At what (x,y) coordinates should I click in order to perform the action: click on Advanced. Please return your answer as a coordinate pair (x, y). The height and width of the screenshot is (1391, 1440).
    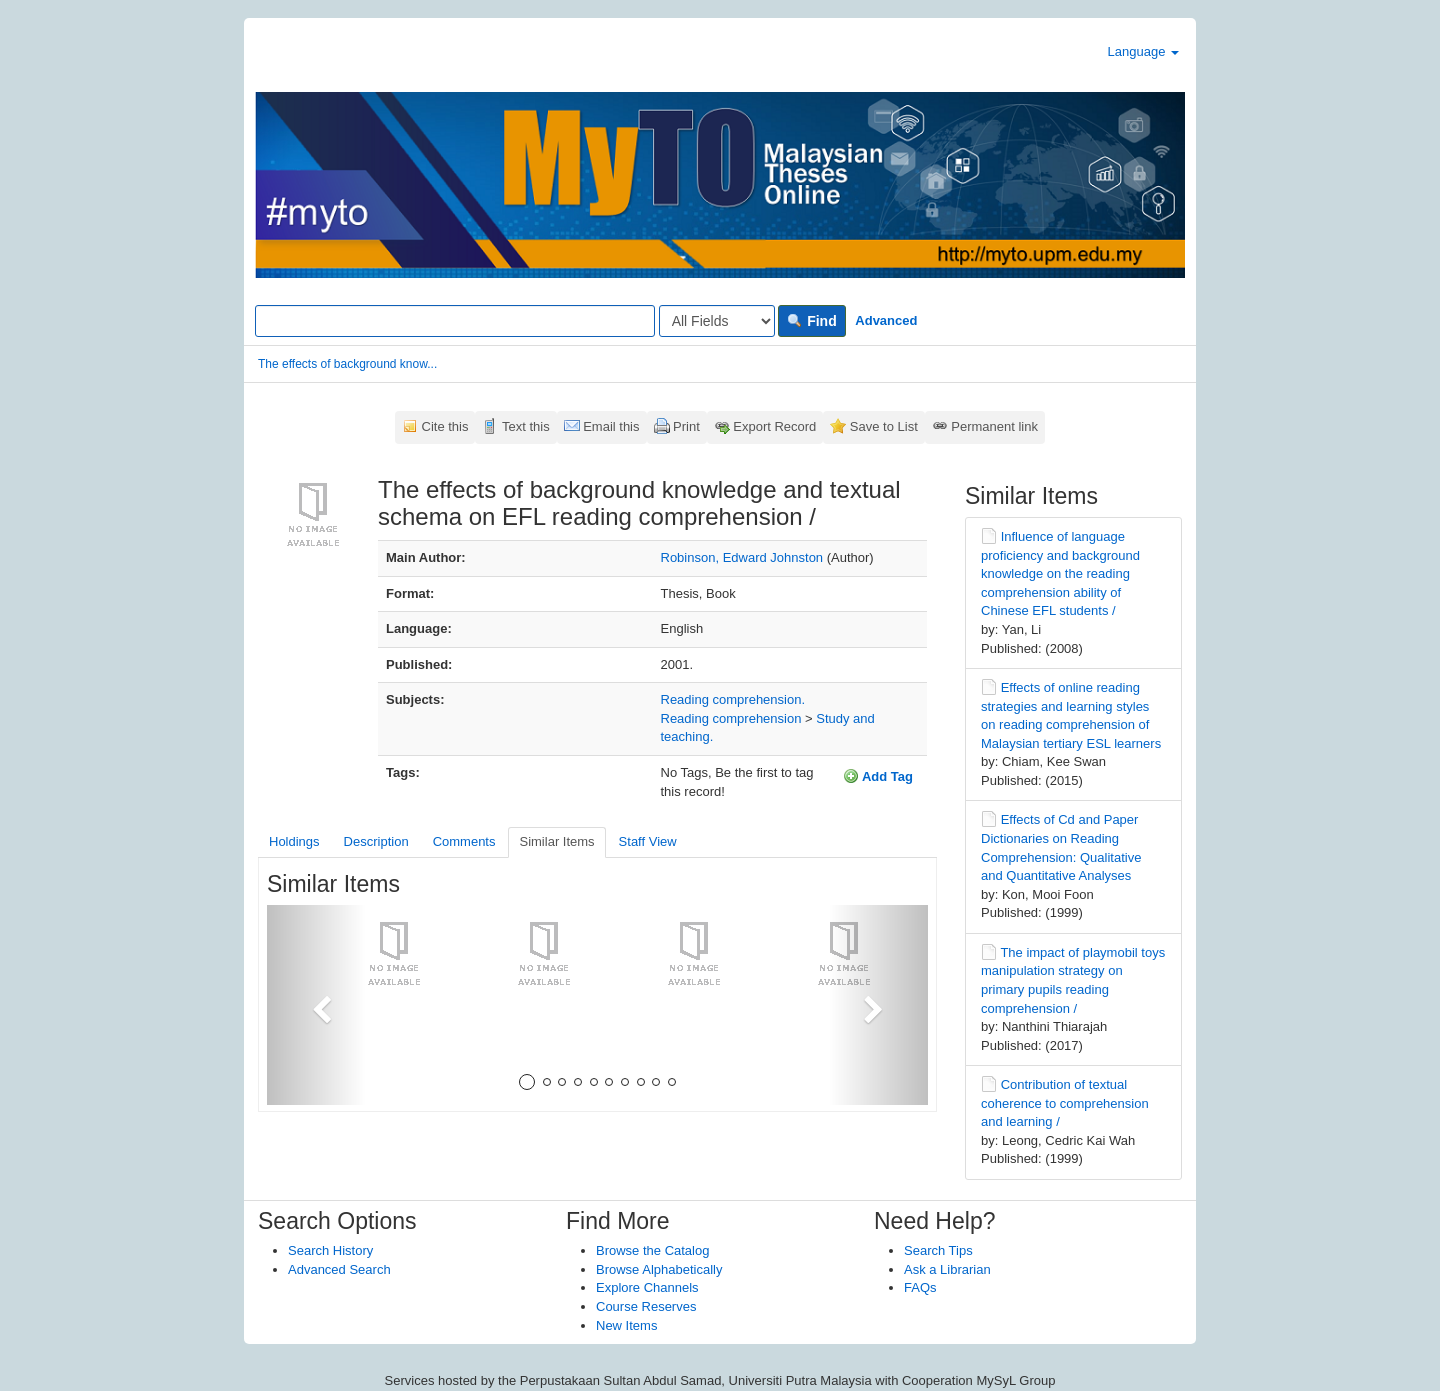
    Looking at the image, I should click on (886, 320).